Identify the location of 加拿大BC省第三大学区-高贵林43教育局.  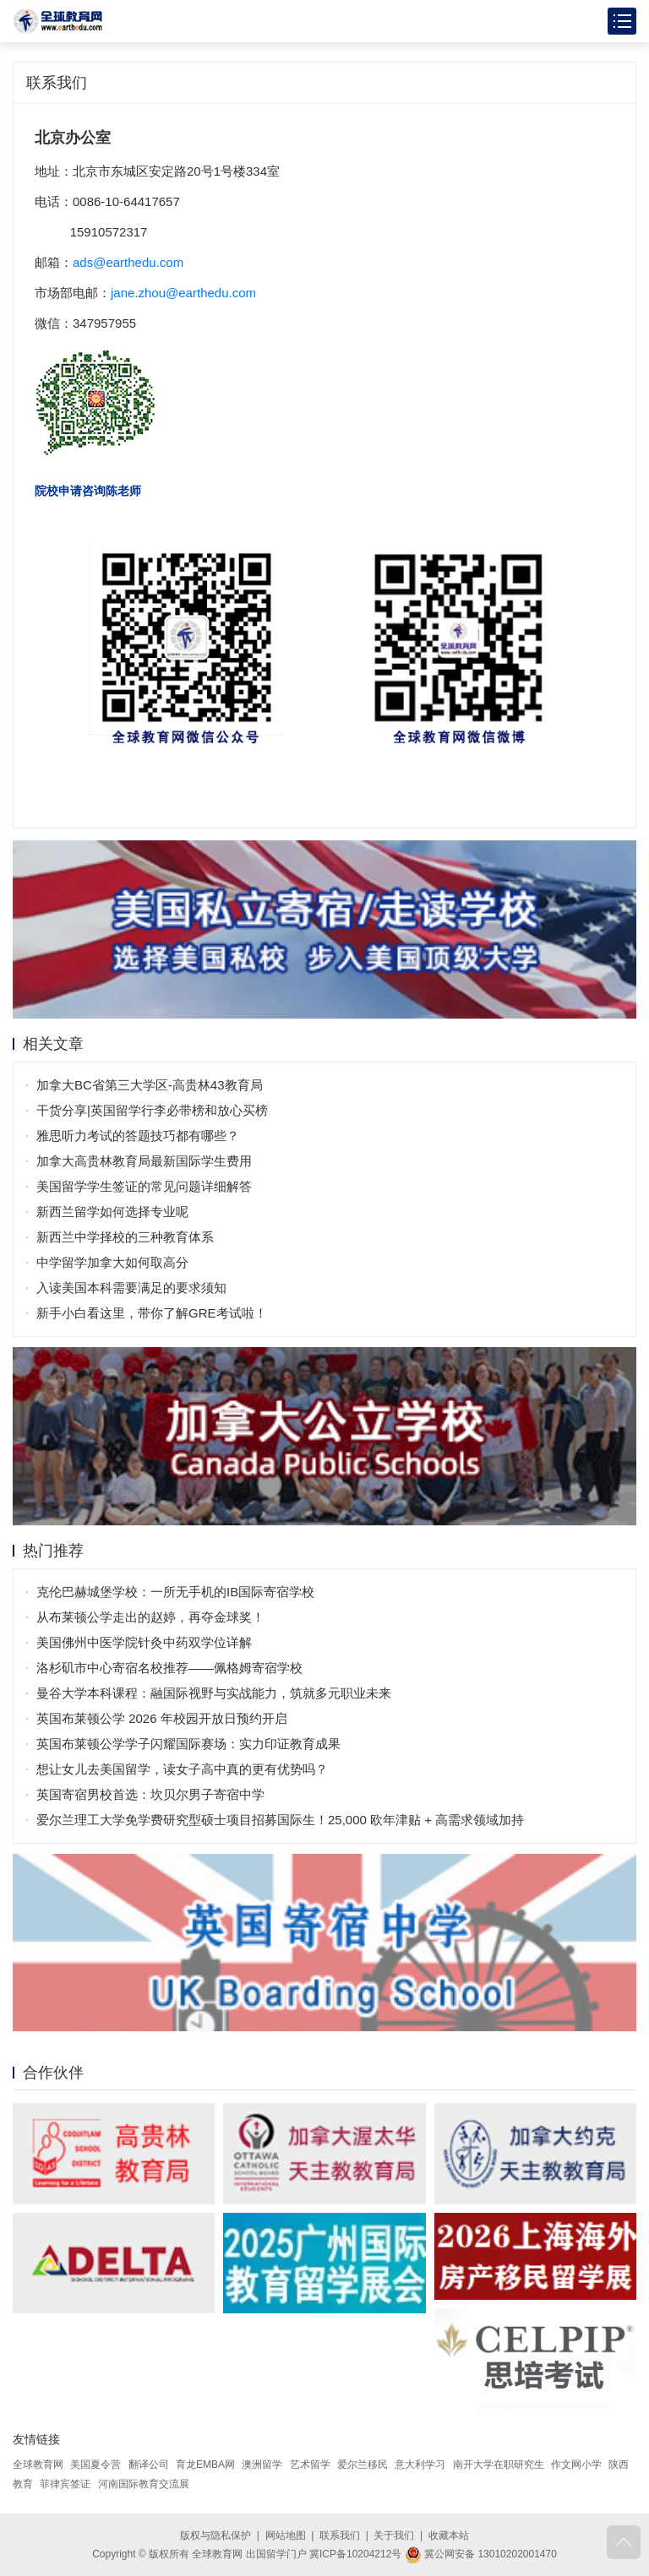
(149, 1085).